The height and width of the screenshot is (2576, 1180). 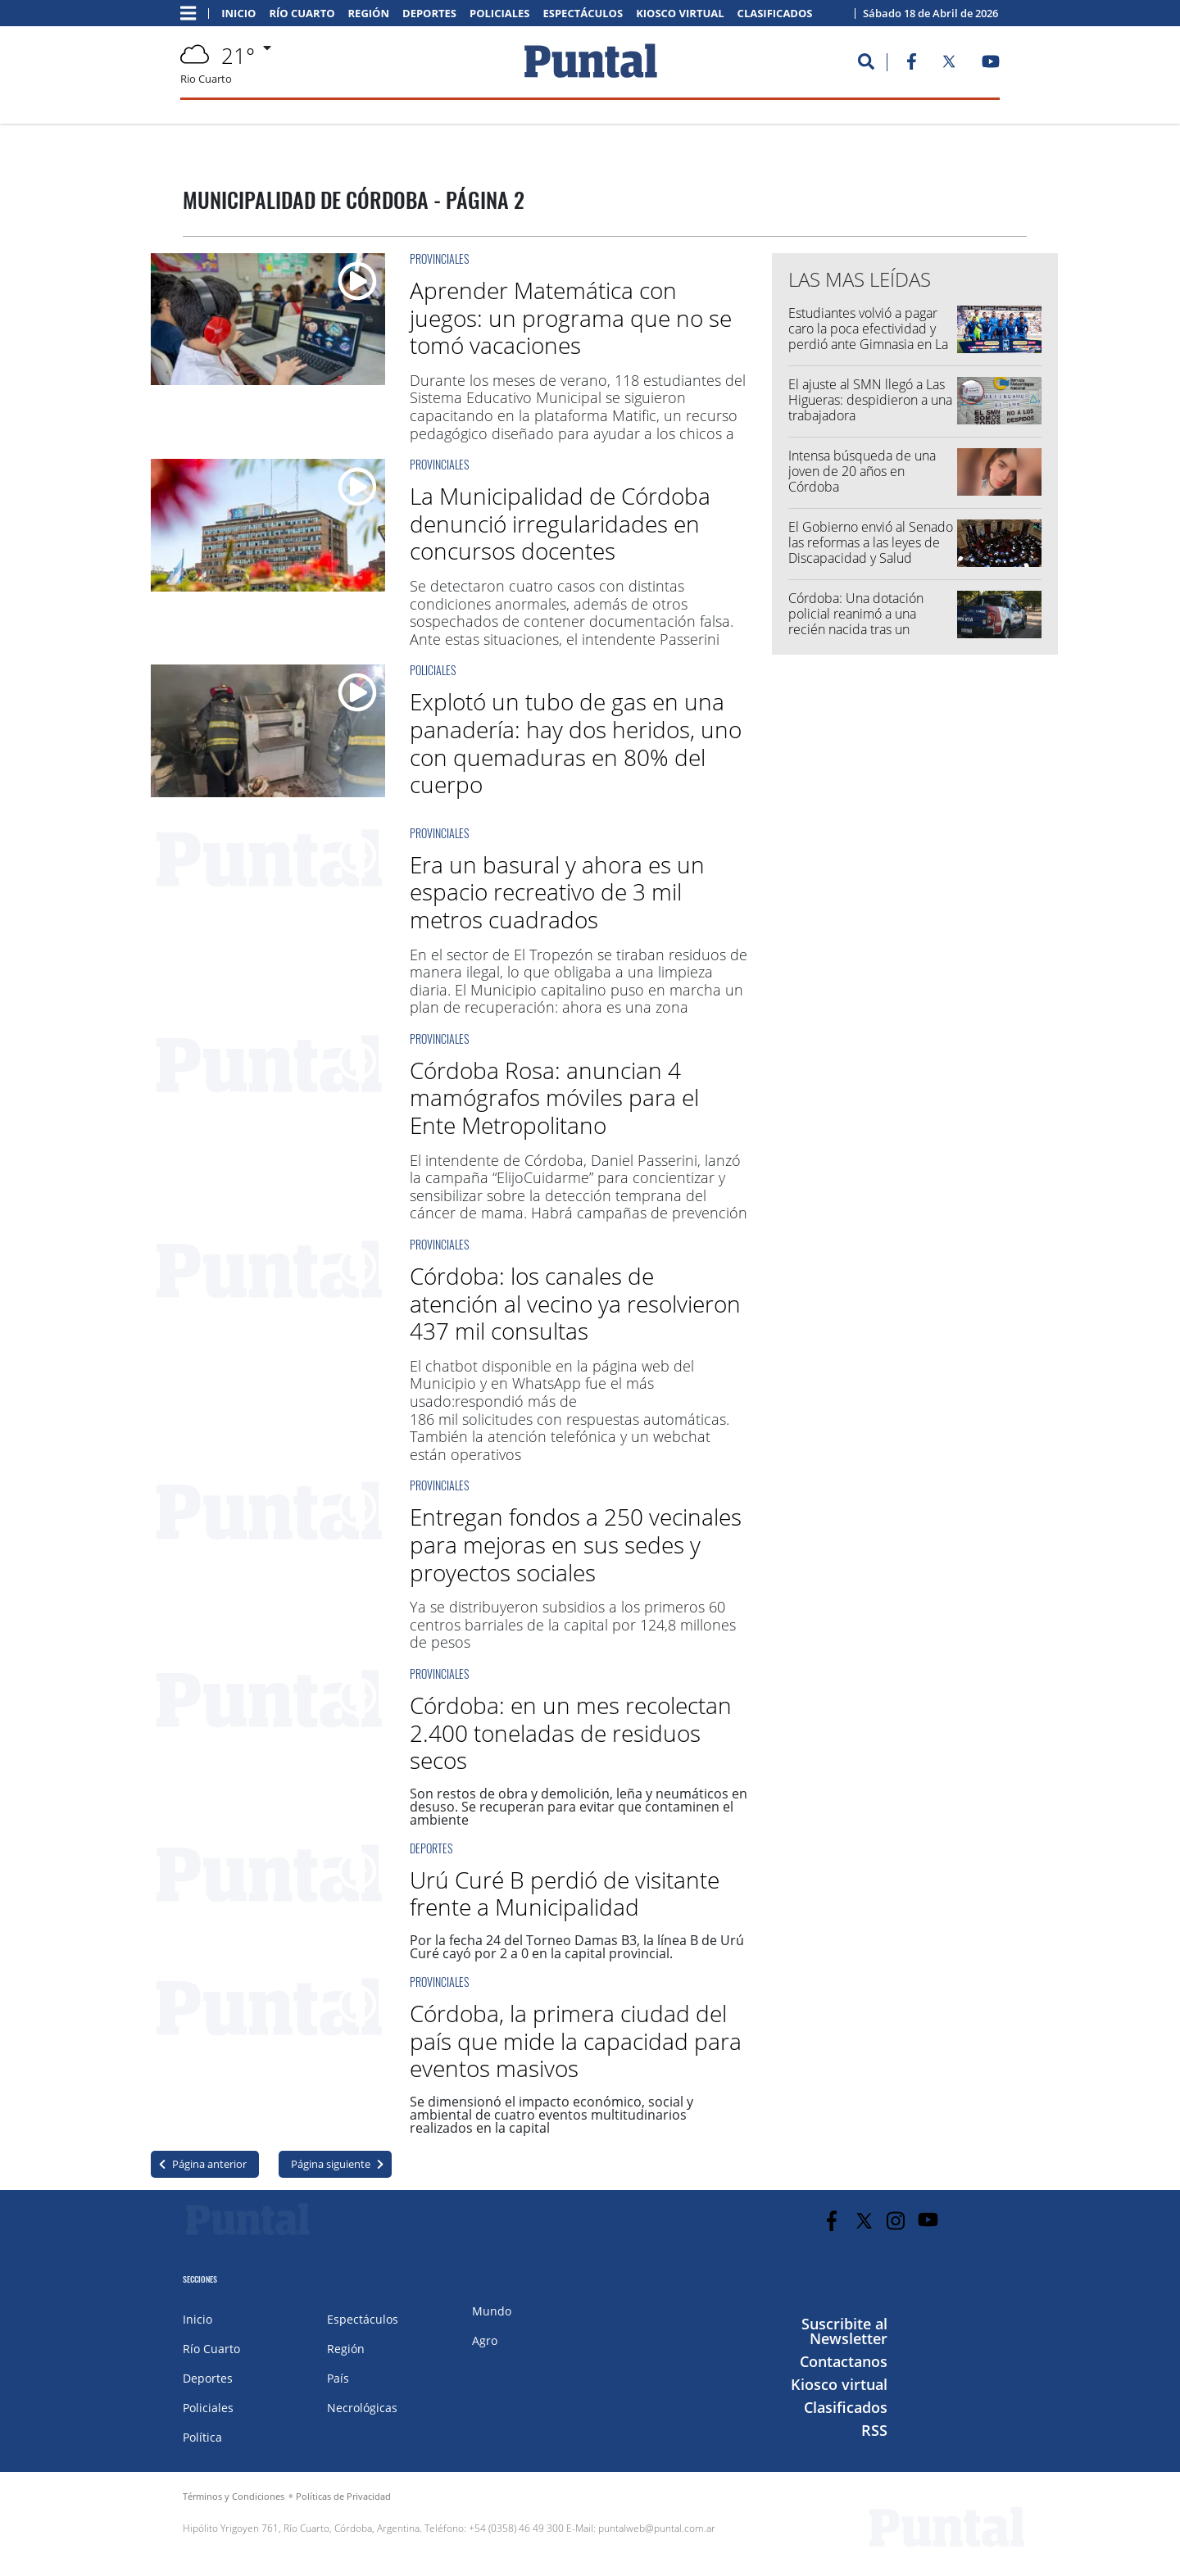 I want to click on Córdoba, la primera ciudad del país que mide la capacidad para eventos masivos, so click(x=576, y=2041).